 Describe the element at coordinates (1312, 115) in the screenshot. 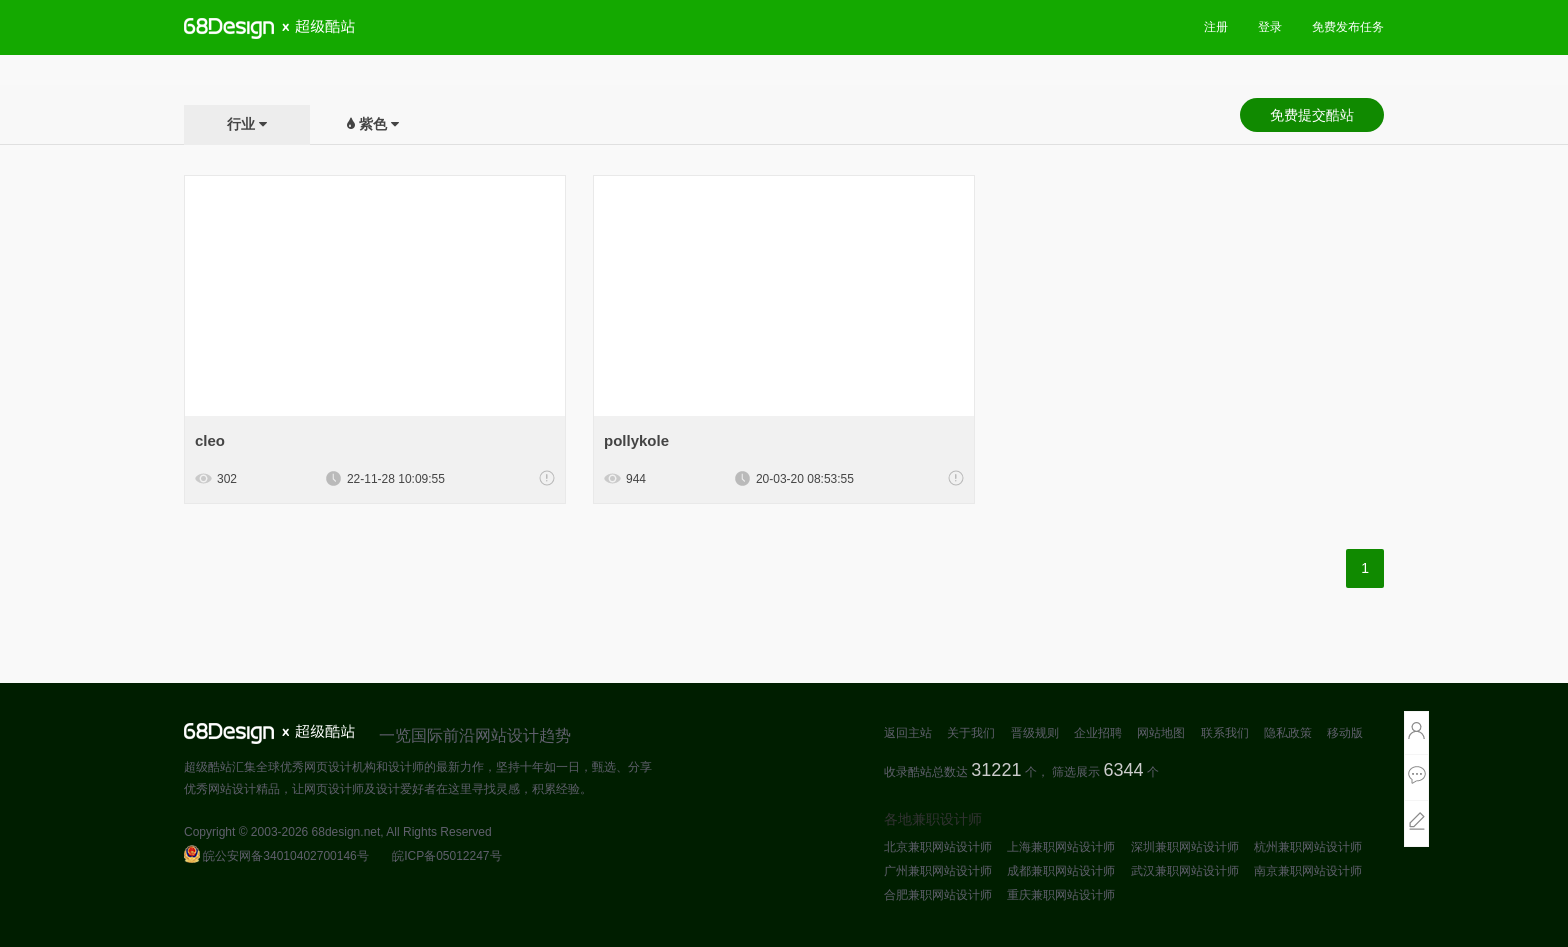

I see `免费提交酷站` at that location.